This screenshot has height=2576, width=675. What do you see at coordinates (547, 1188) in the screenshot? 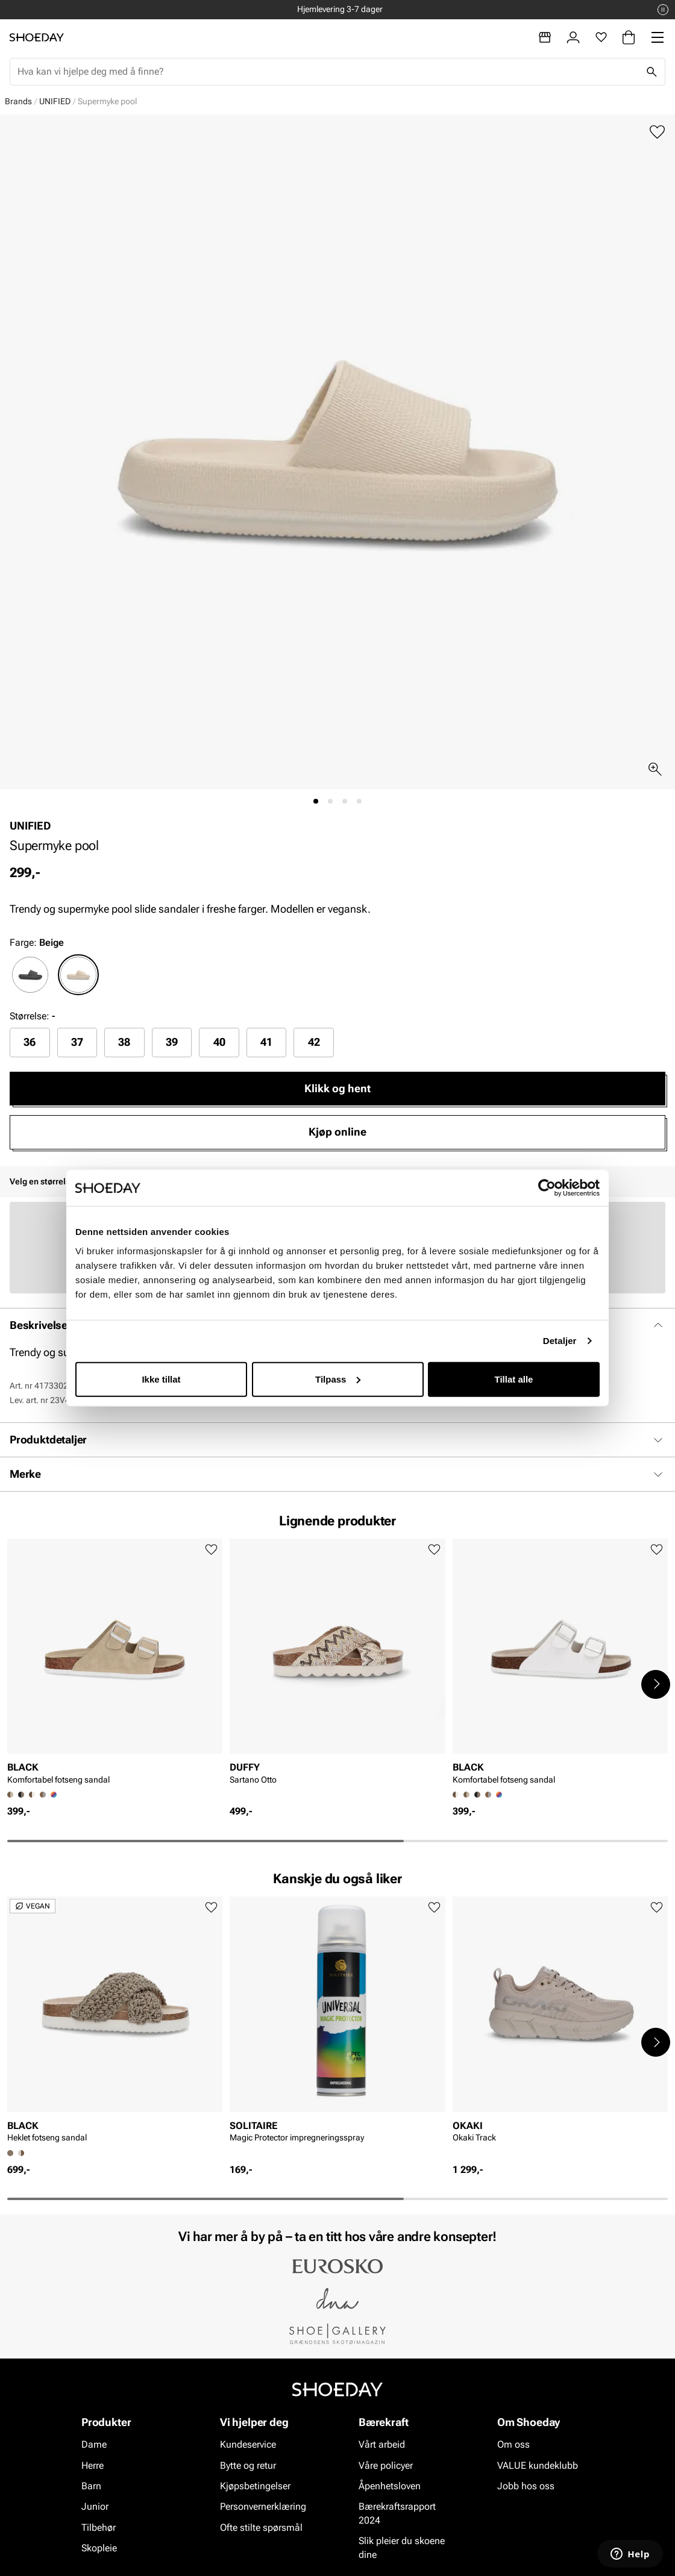
I see `[Cookiebot by Usercentrics - opens in a new window]` at bounding box center [547, 1188].